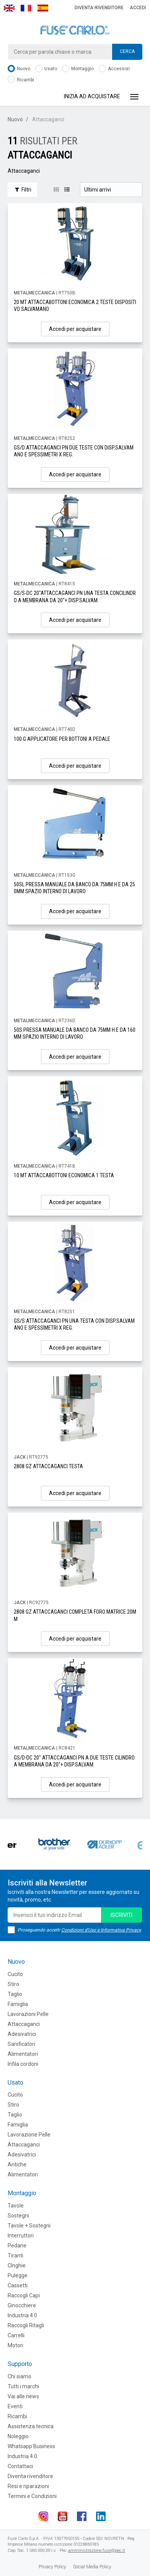  I want to click on Filtri [button], so click(22, 190).